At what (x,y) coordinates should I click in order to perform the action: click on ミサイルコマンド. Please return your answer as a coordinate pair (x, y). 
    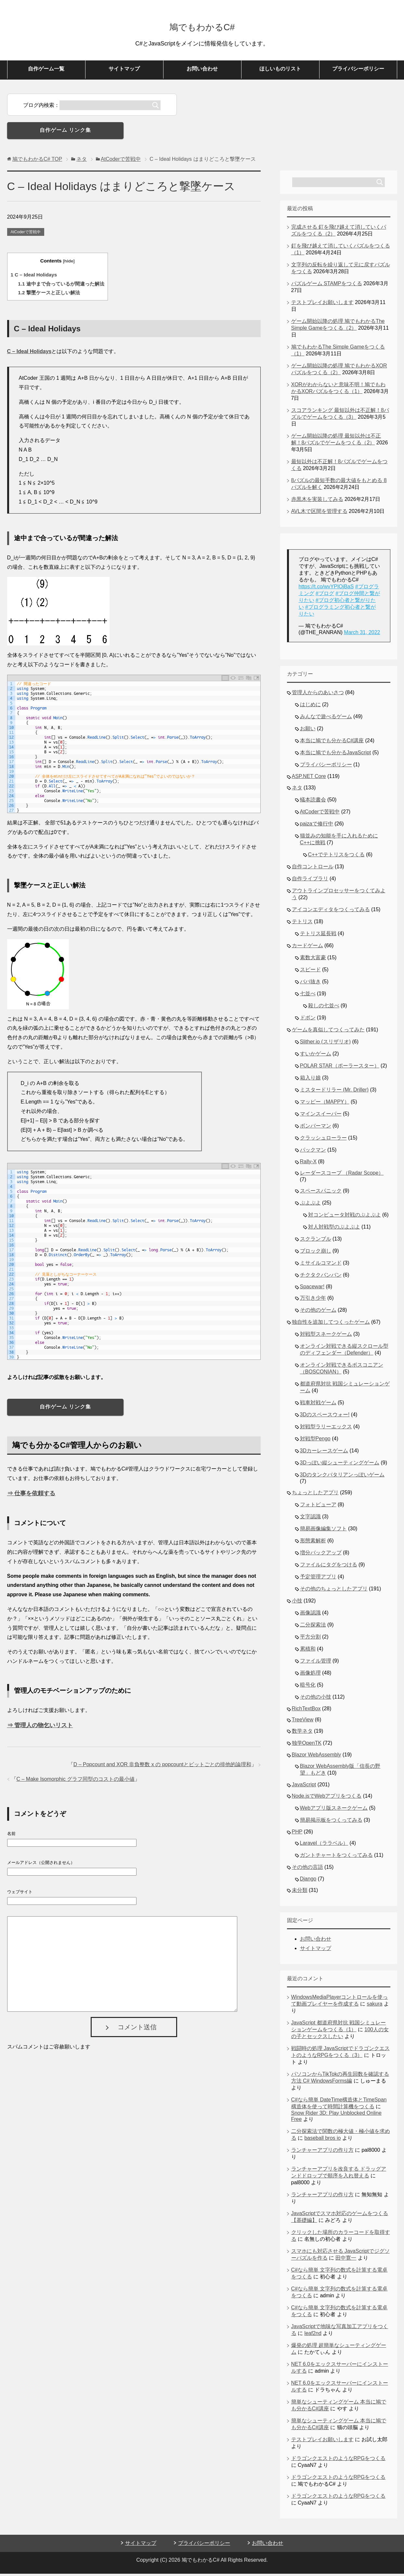
    Looking at the image, I should click on (321, 1265).